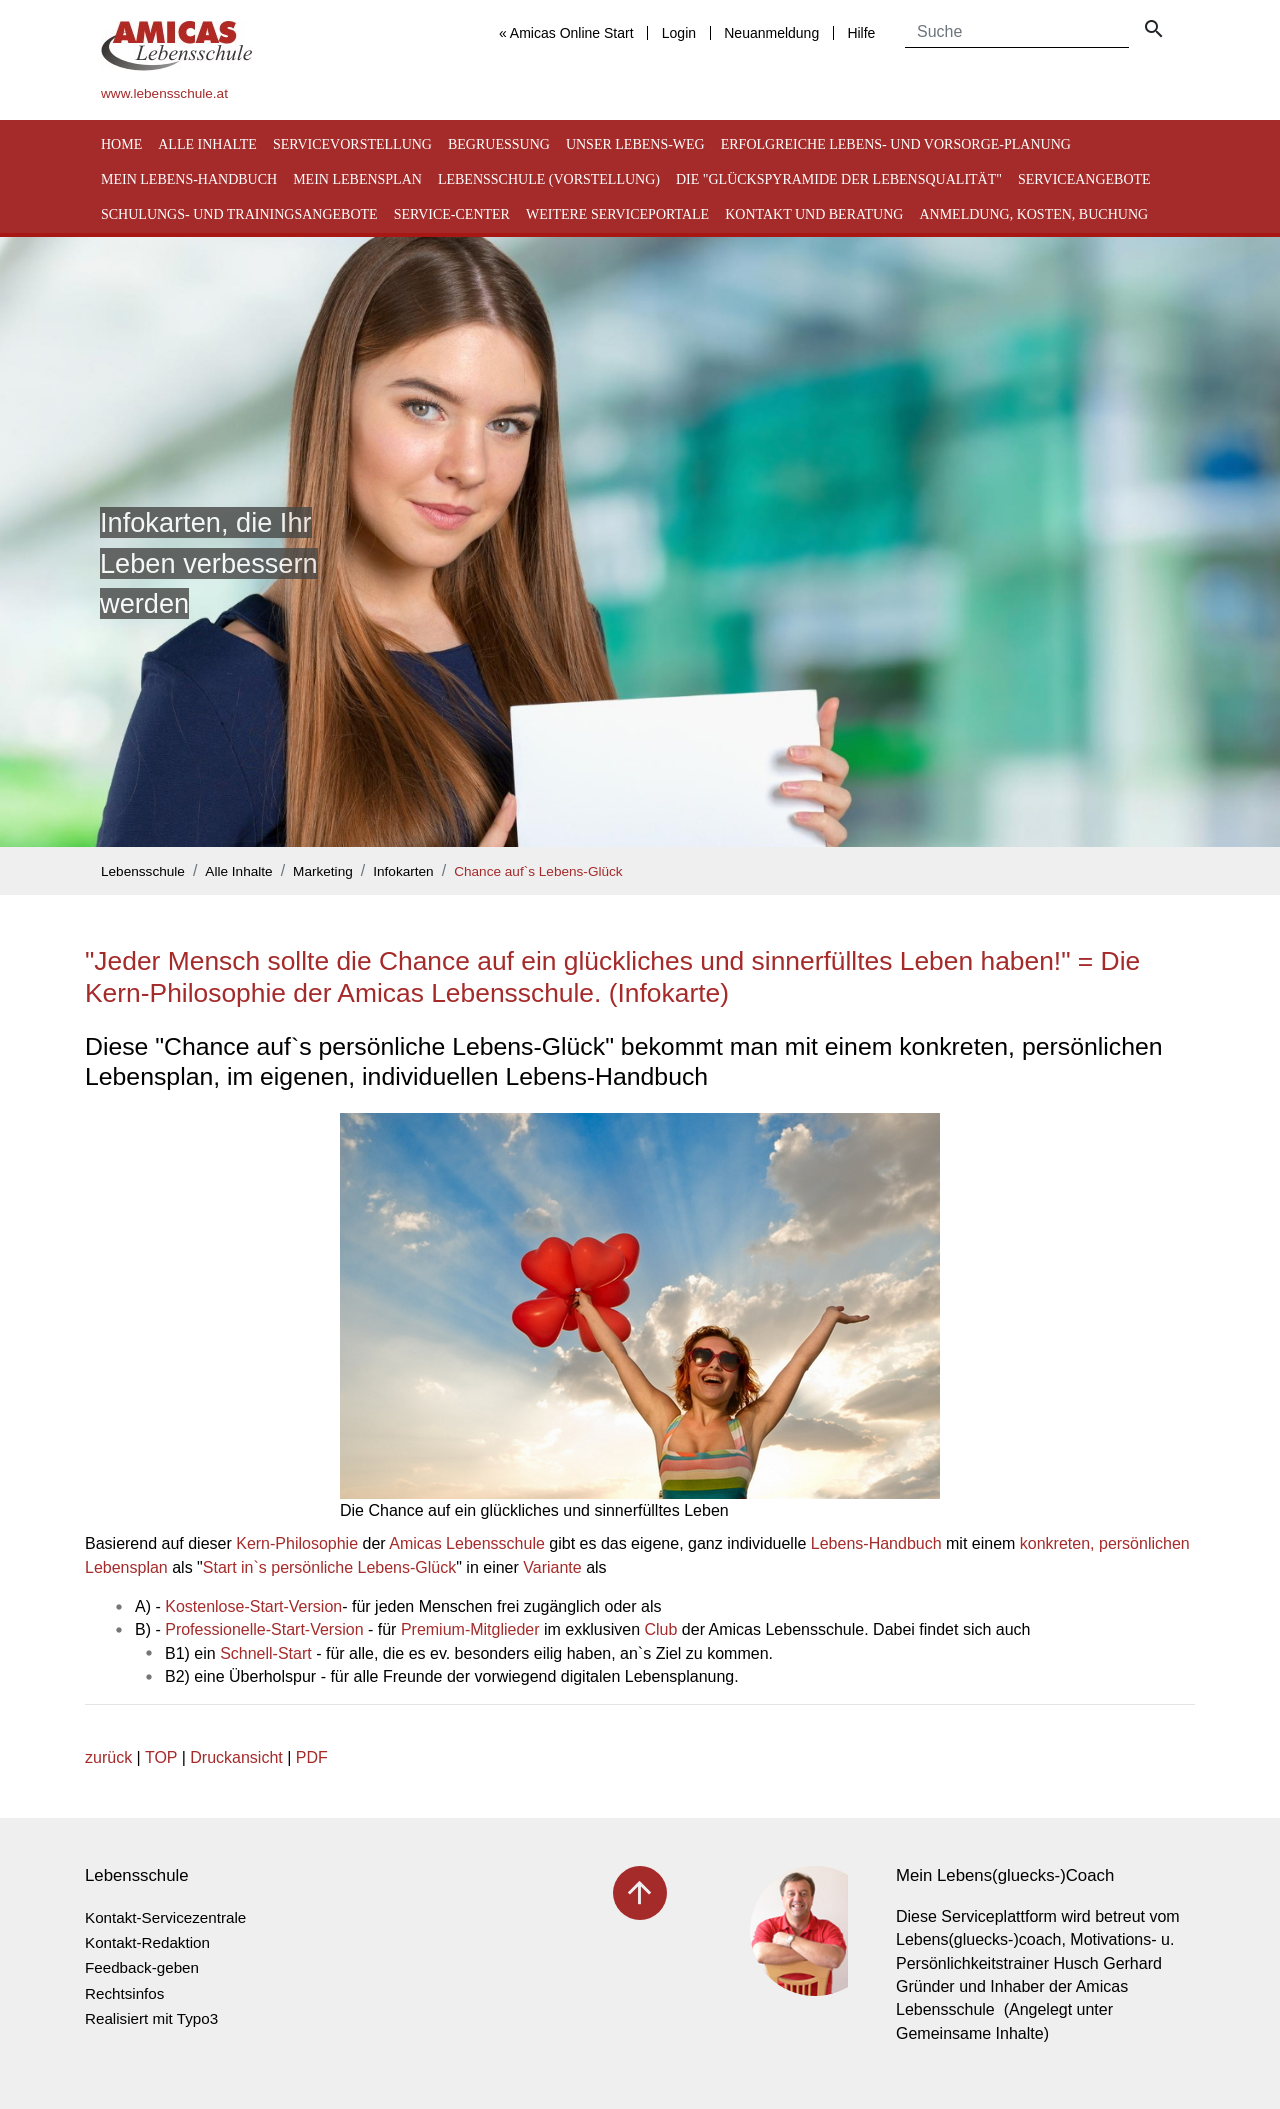  Describe the element at coordinates (143, 871) in the screenshot. I see `Lebensschule` at that location.